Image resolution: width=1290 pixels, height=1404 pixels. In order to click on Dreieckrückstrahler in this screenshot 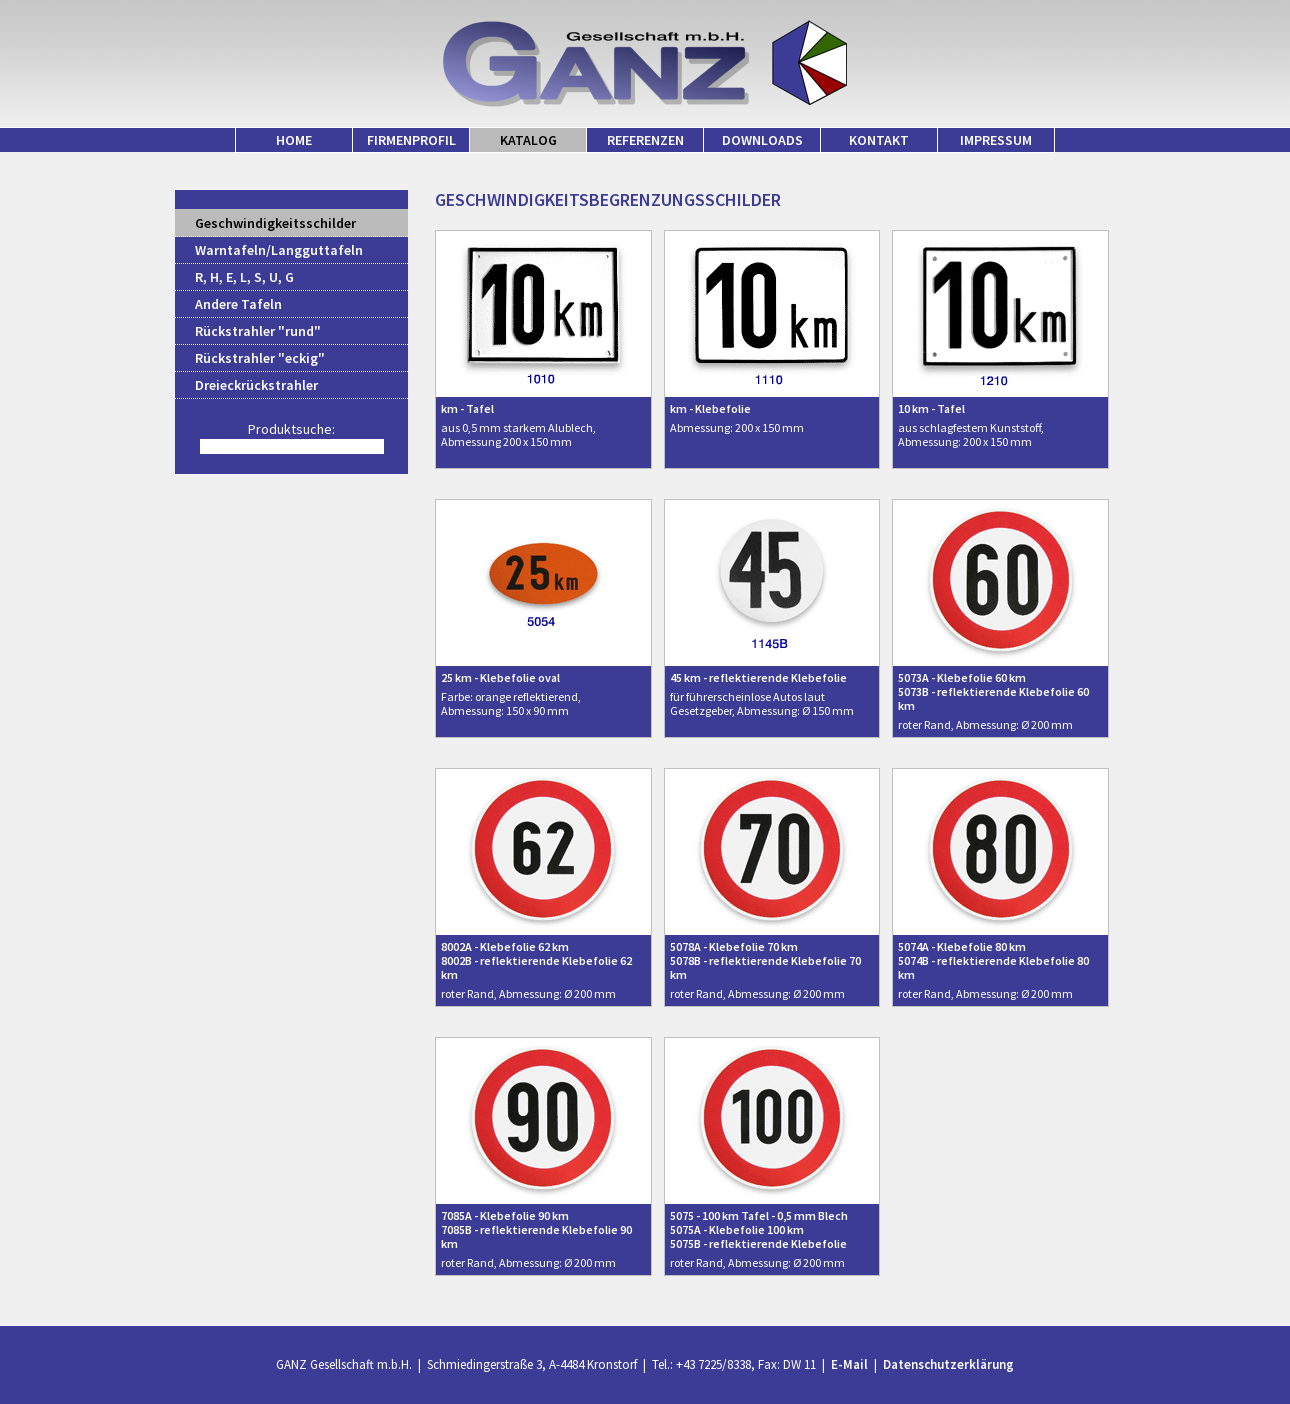, I will do `click(256, 385)`.